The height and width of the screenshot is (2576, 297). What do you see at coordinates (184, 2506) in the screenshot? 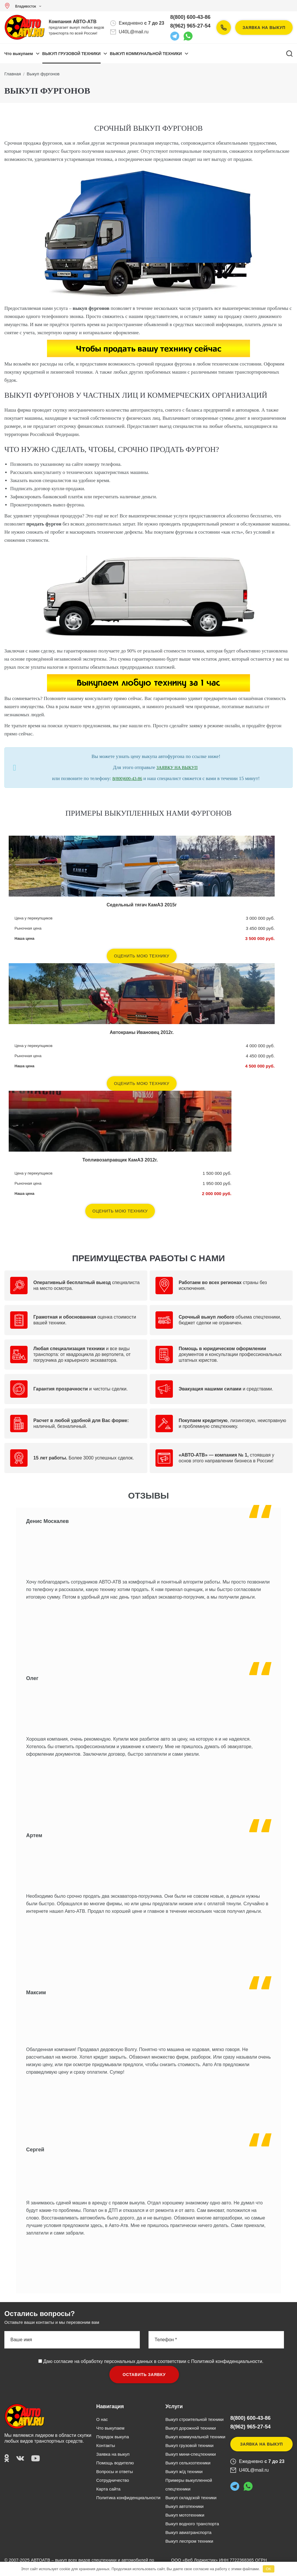
I see `Выкуп автотехники` at bounding box center [184, 2506].